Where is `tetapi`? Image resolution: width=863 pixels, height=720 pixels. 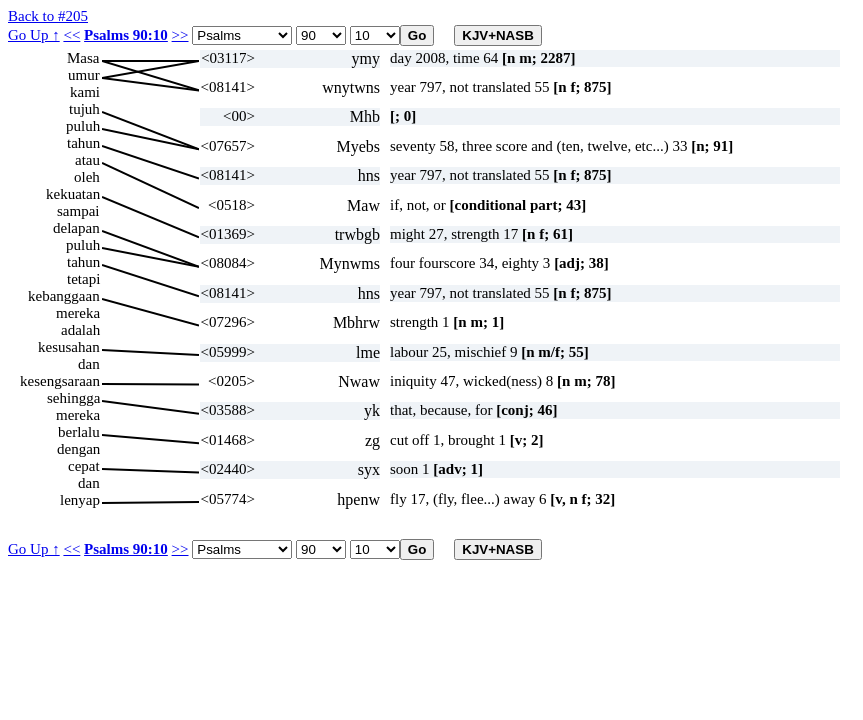
tetapi is located at coordinates (83, 279).